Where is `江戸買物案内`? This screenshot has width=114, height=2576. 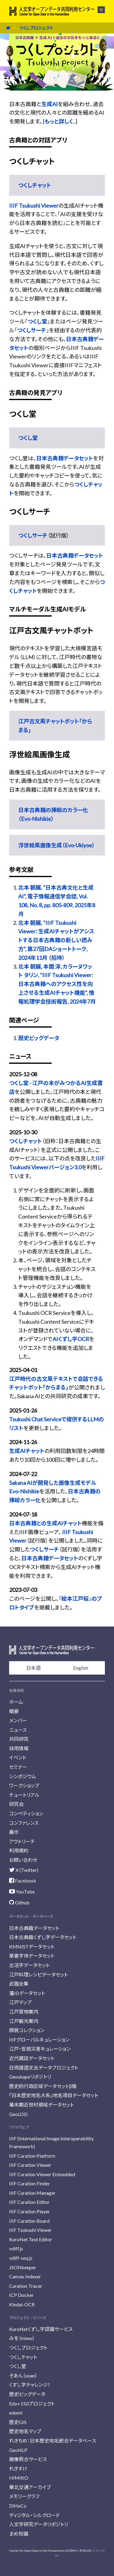 江戸買物案内 is located at coordinates (23, 2011).